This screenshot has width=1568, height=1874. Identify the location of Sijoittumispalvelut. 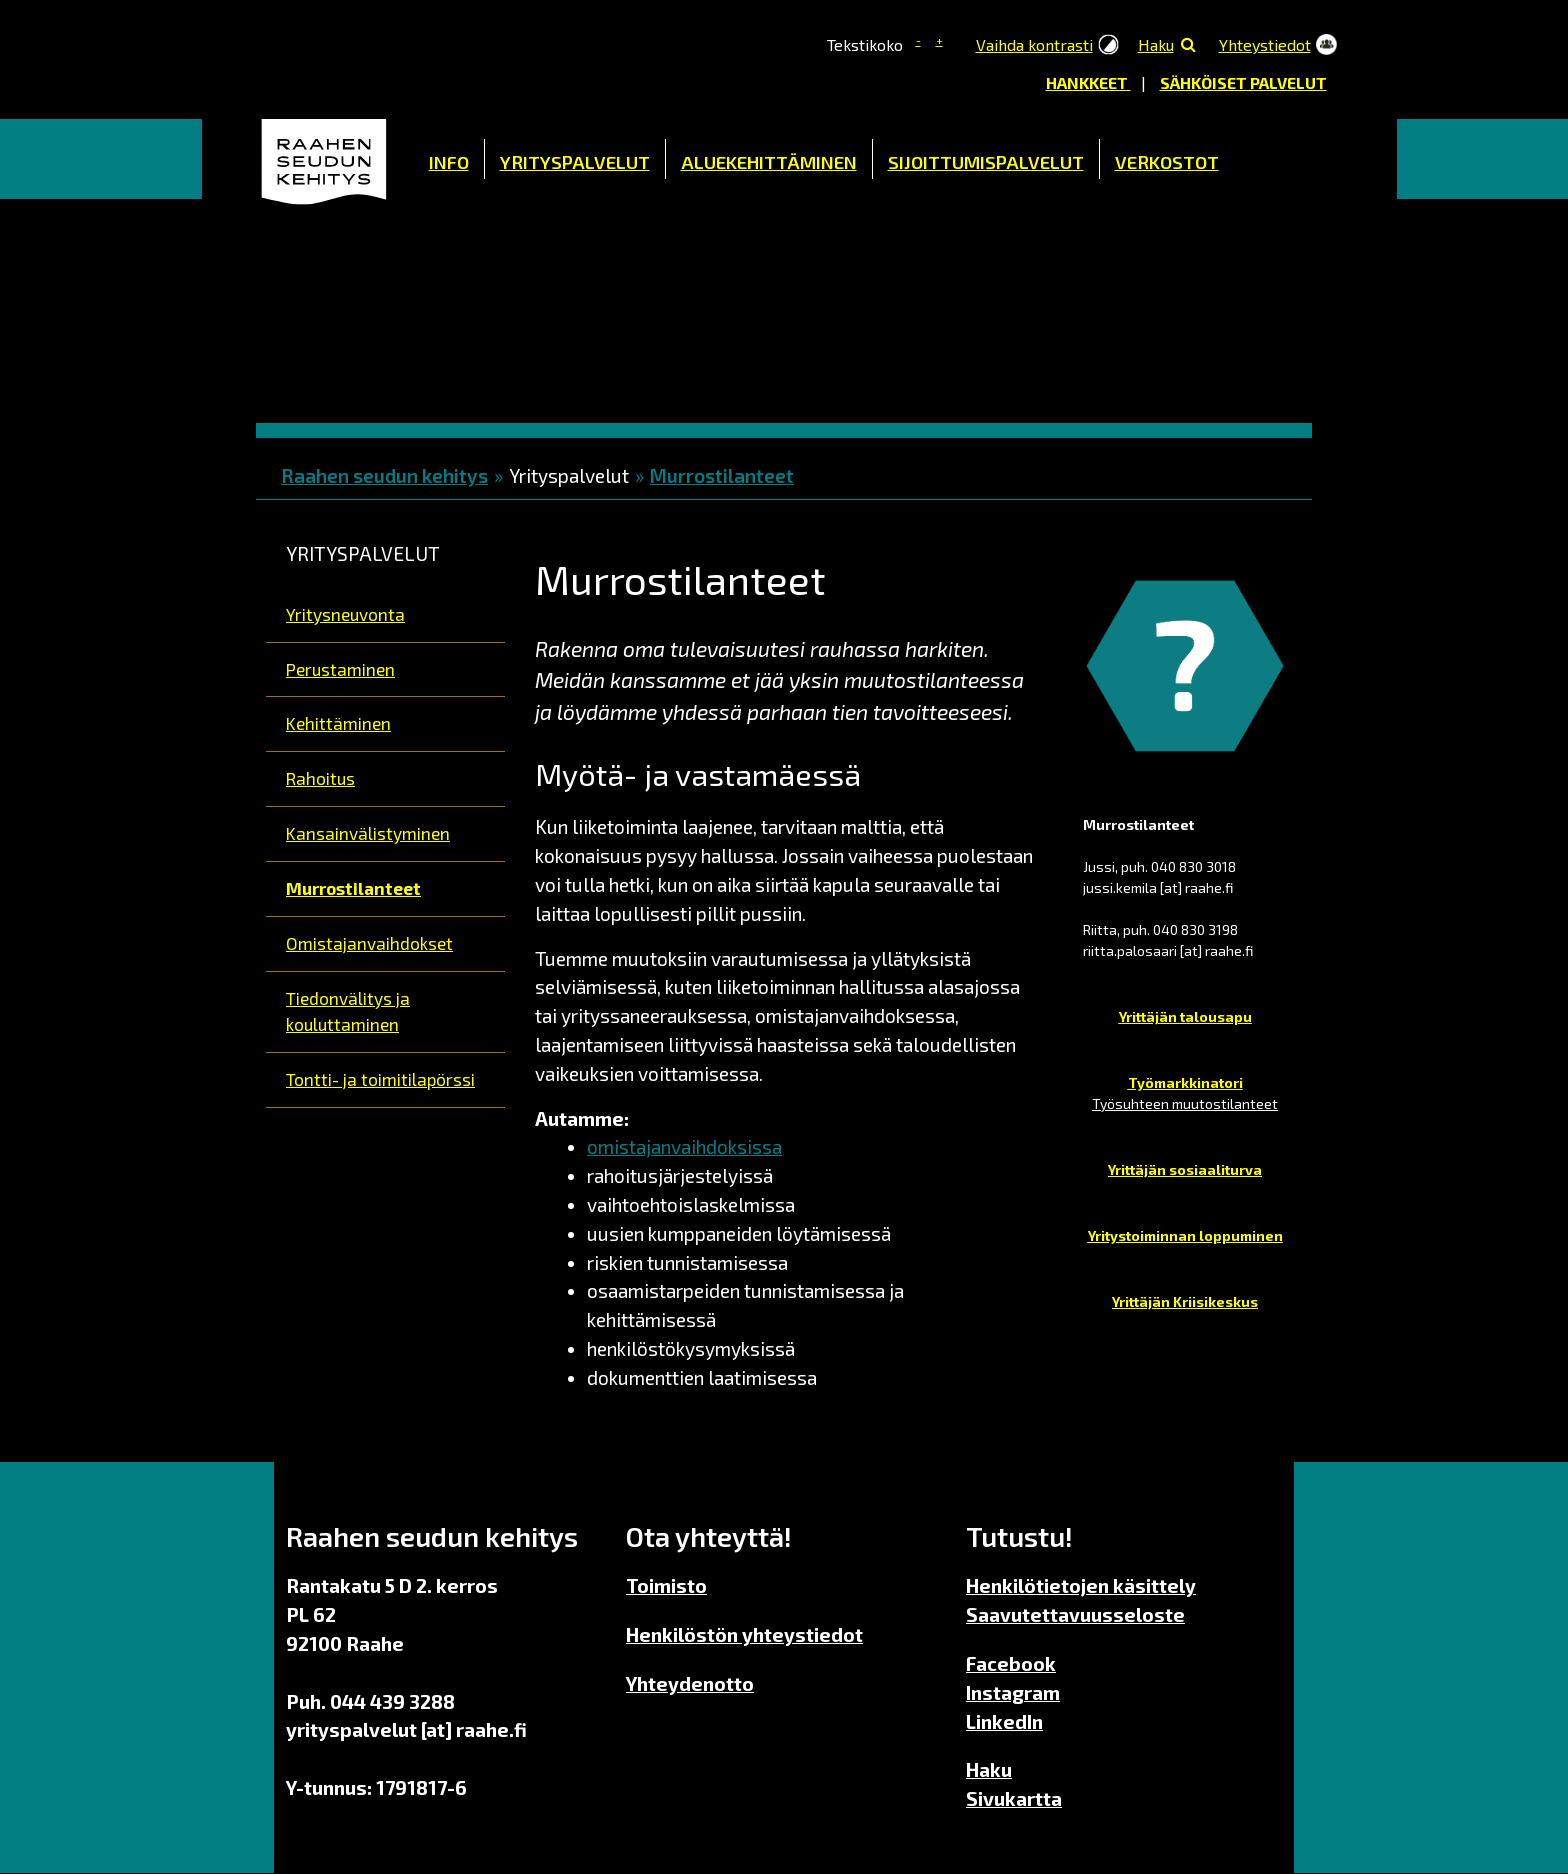
(986, 162).